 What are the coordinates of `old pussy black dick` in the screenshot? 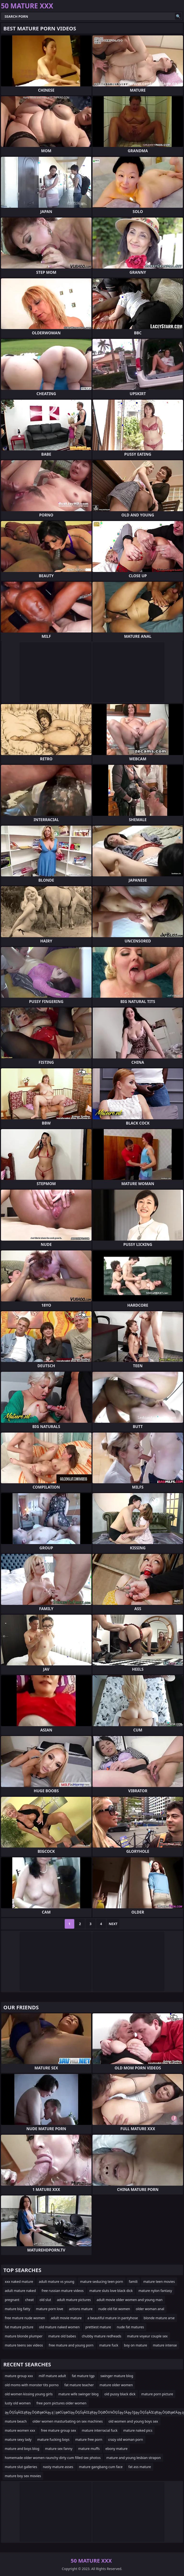 It's located at (119, 2394).